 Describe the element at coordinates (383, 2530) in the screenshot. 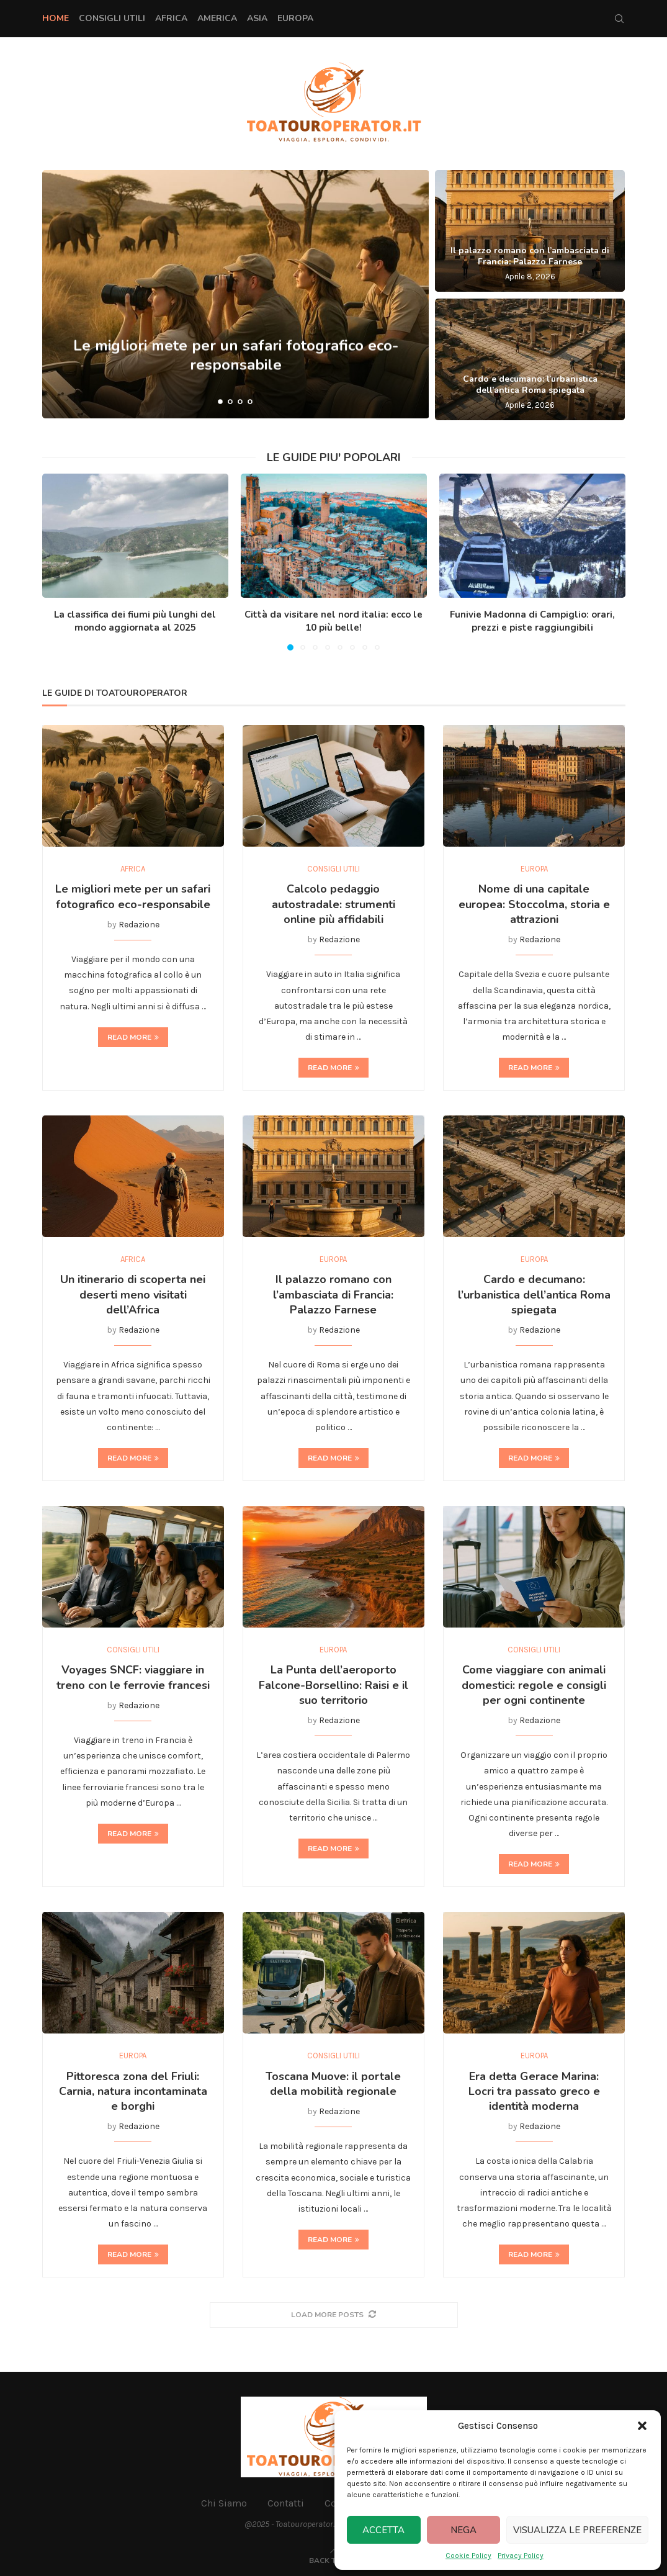

I see `Accetta` at that location.